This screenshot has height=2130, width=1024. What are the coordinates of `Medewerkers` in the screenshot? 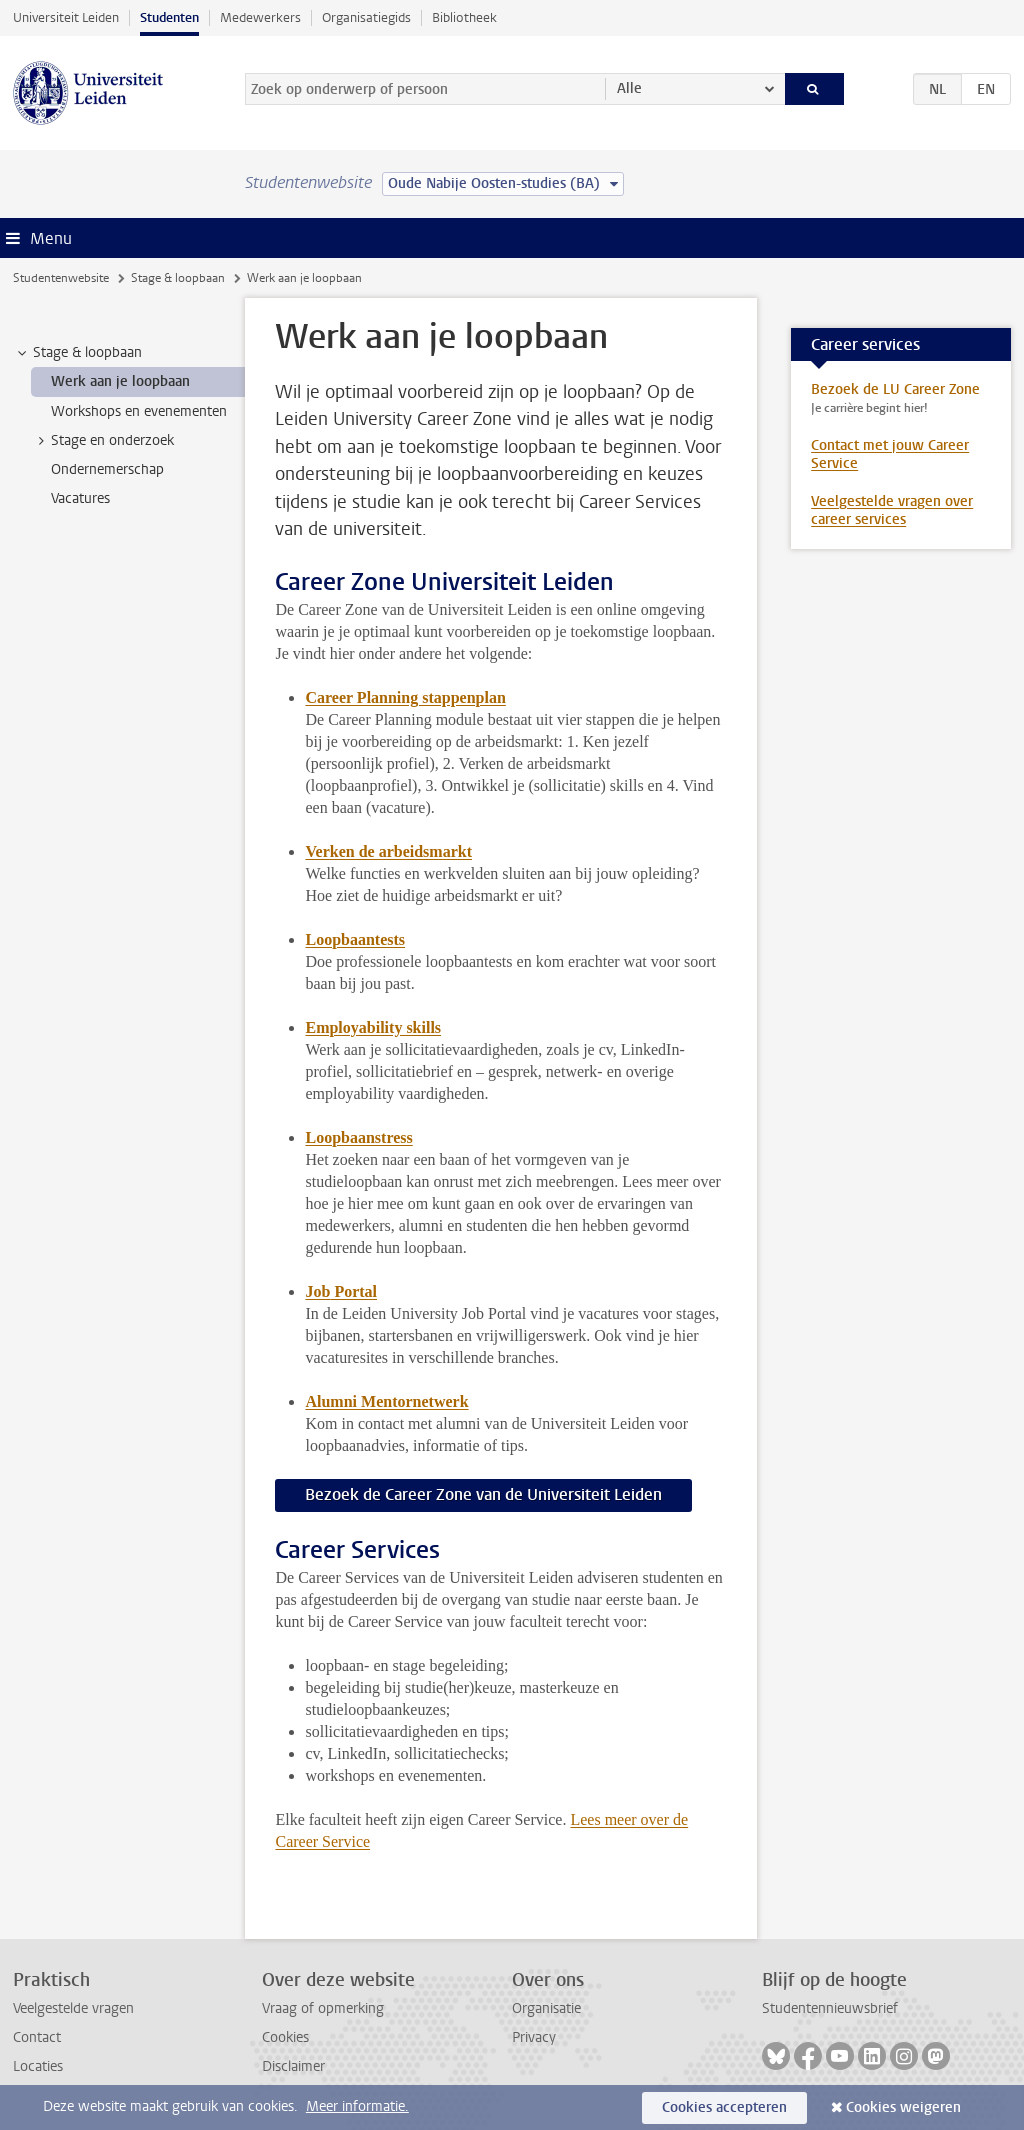 It's located at (260, 17).